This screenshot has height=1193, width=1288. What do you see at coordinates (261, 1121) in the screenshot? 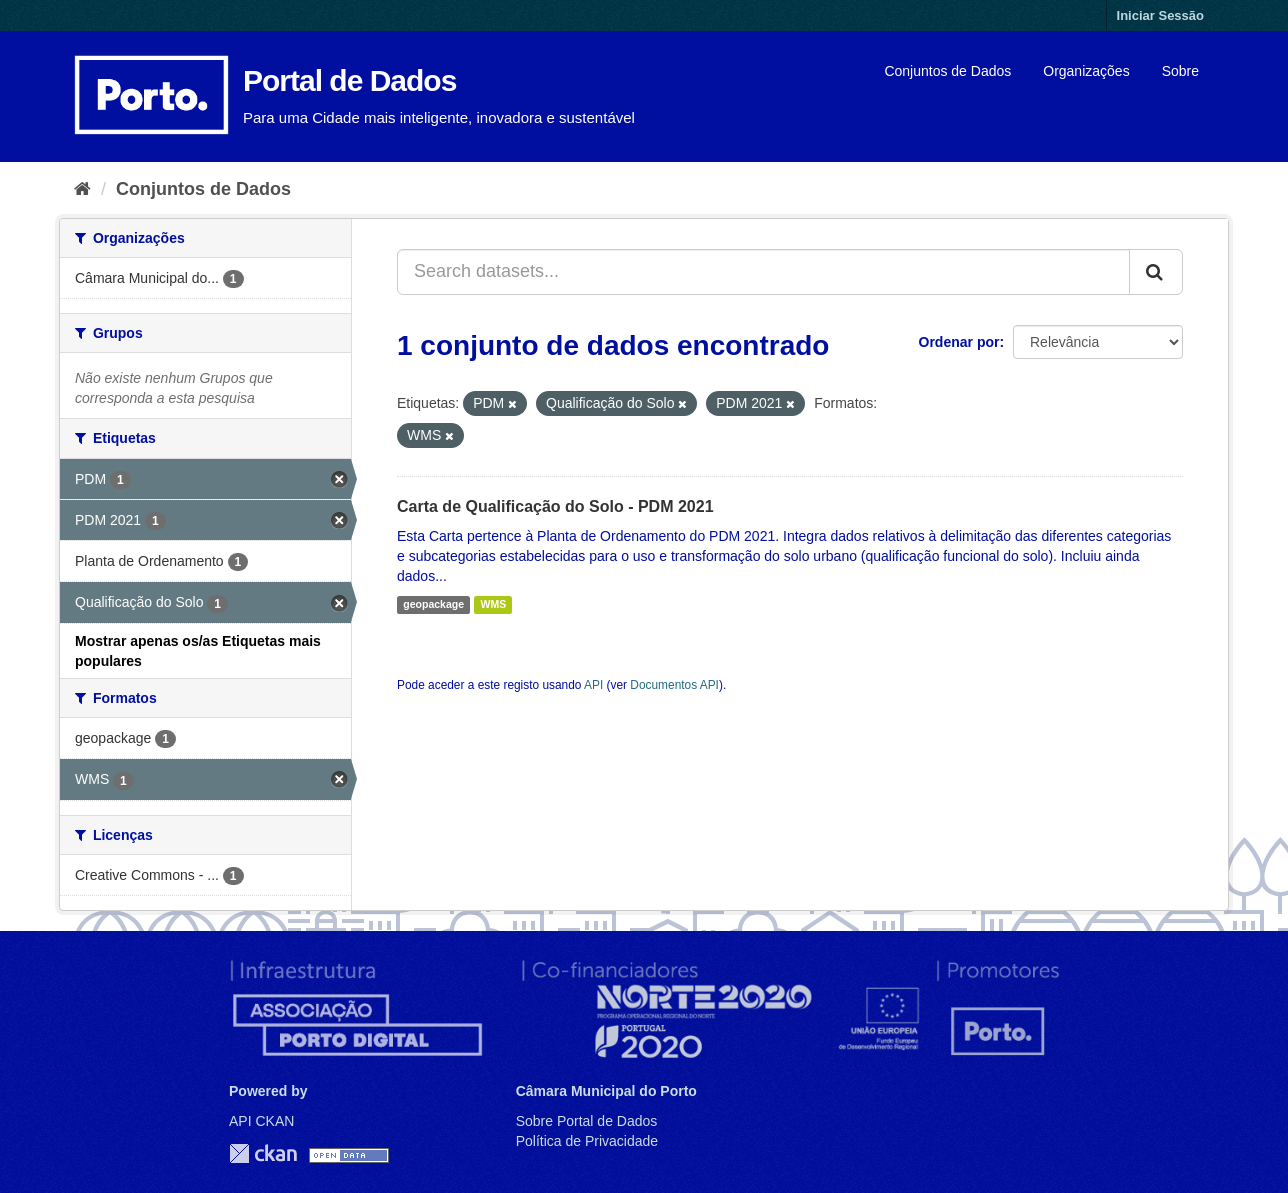
I see `API CKAN` at bounding box center [261, 1121].